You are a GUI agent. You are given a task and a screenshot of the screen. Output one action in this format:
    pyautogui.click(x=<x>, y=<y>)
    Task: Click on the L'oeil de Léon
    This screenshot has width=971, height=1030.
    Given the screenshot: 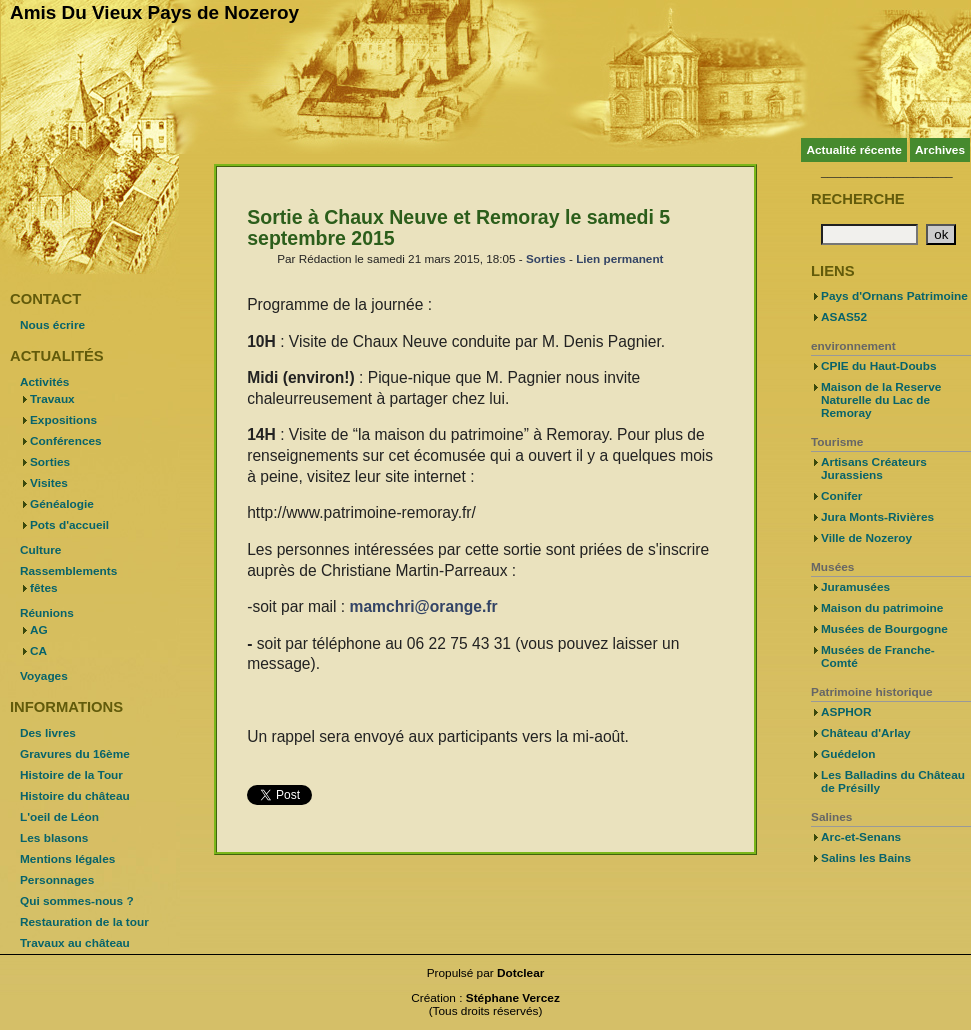 What is the action you would take?
    pyautogui.click(x=59, y=817)
    